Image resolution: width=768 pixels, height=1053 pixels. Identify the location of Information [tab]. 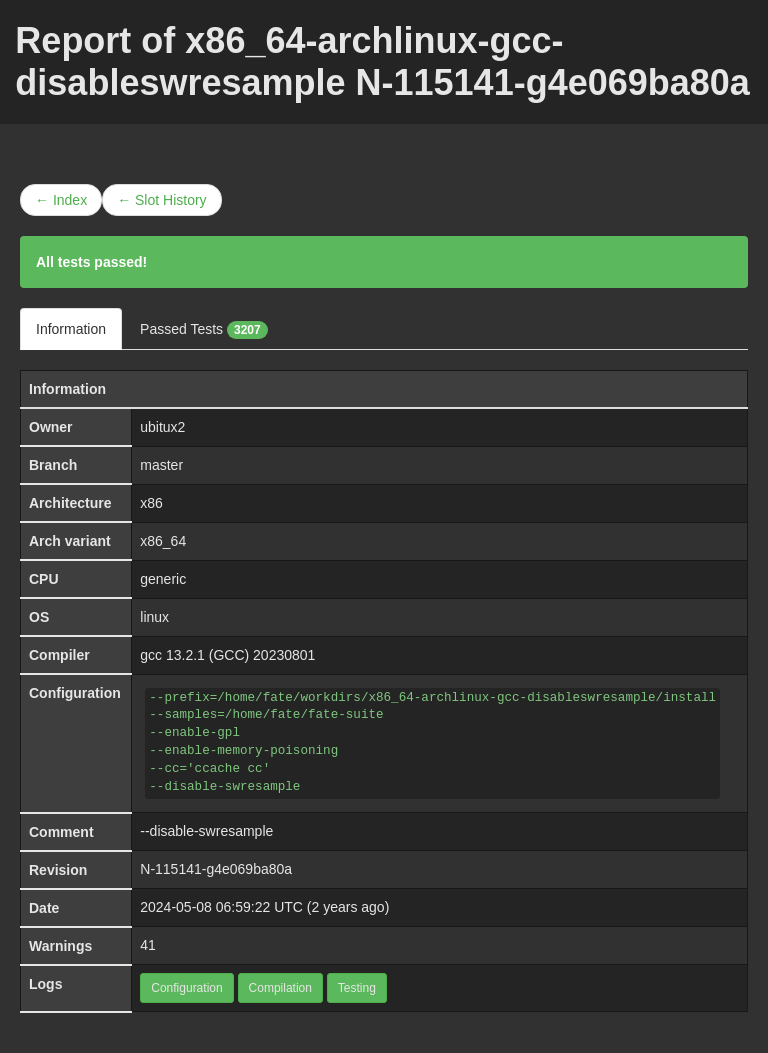
(71, 329).